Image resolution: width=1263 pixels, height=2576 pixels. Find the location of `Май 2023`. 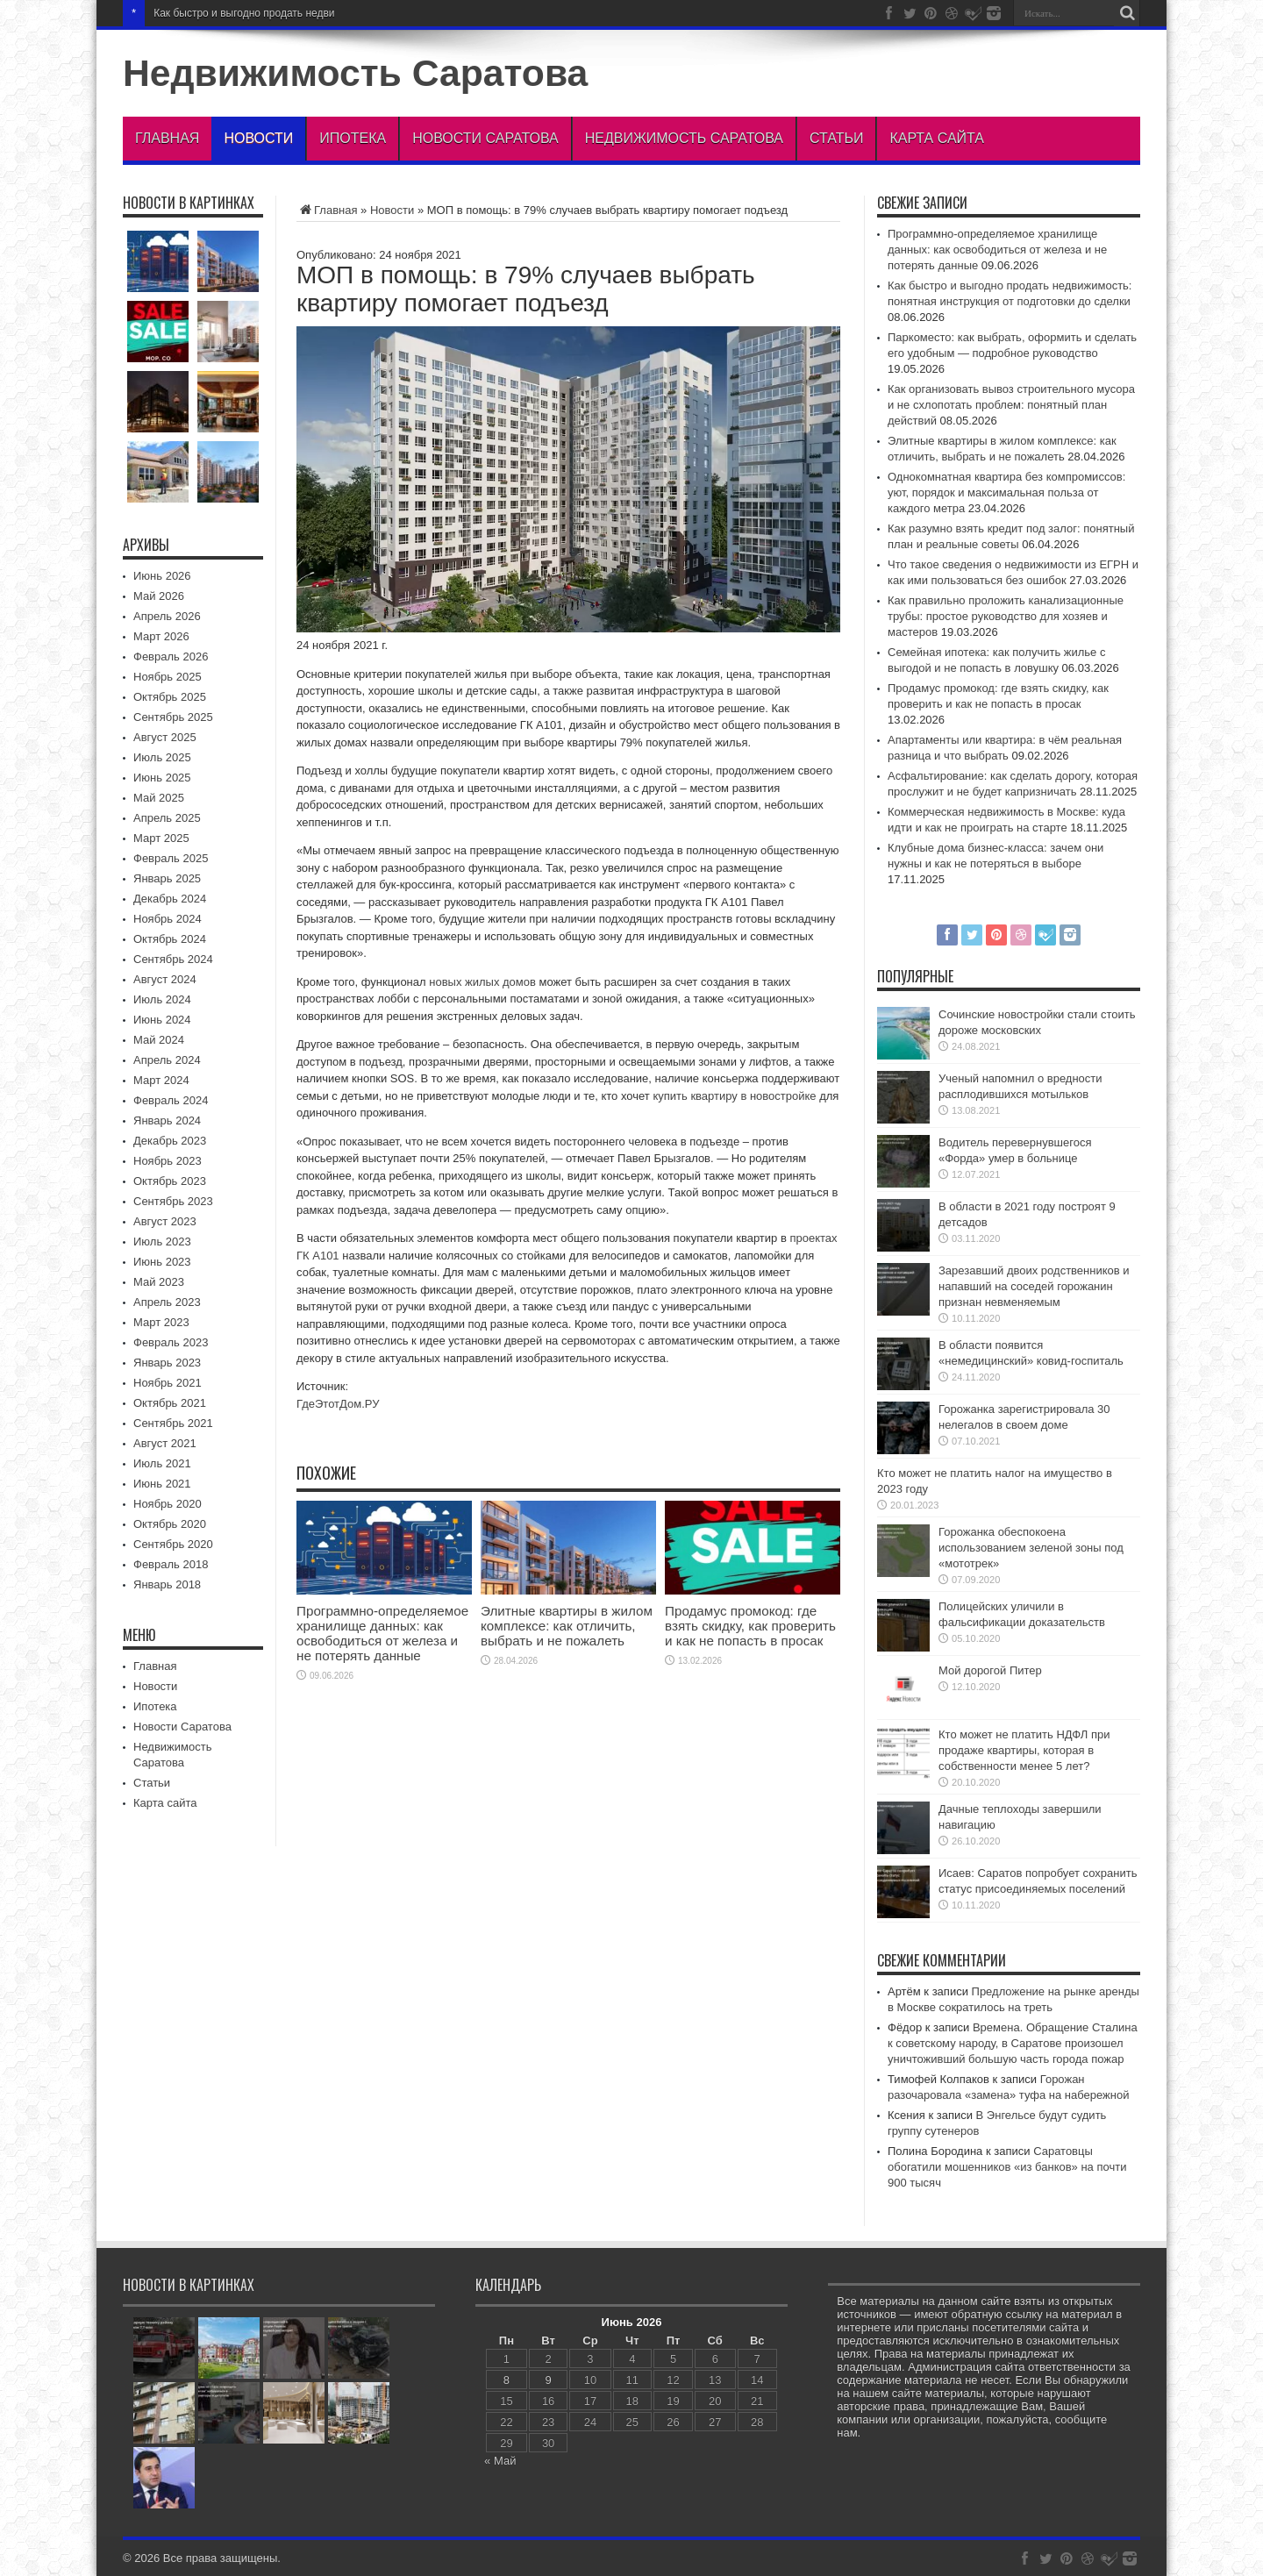

Май 2023 is located at coordinates (158, 1281).